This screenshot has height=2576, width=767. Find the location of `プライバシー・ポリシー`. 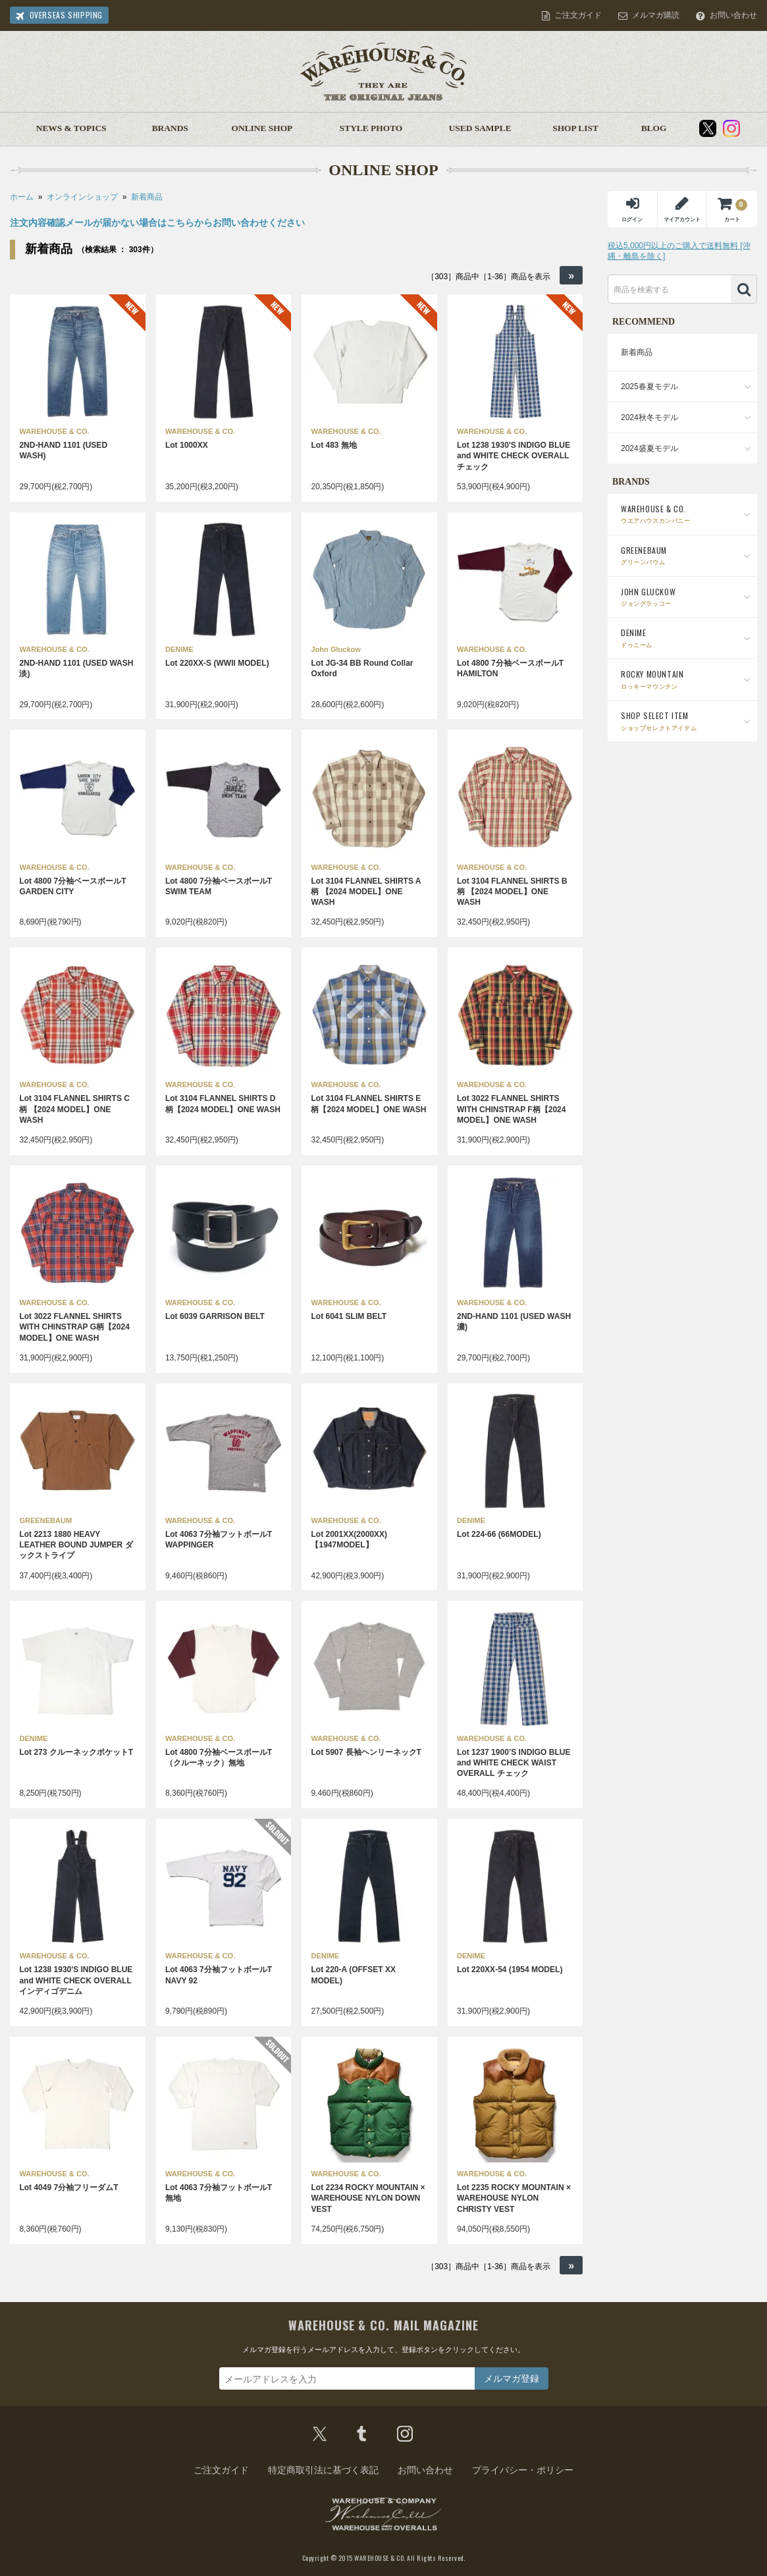

プライバシー・ポリシー is located at coordinates (522, 2470).